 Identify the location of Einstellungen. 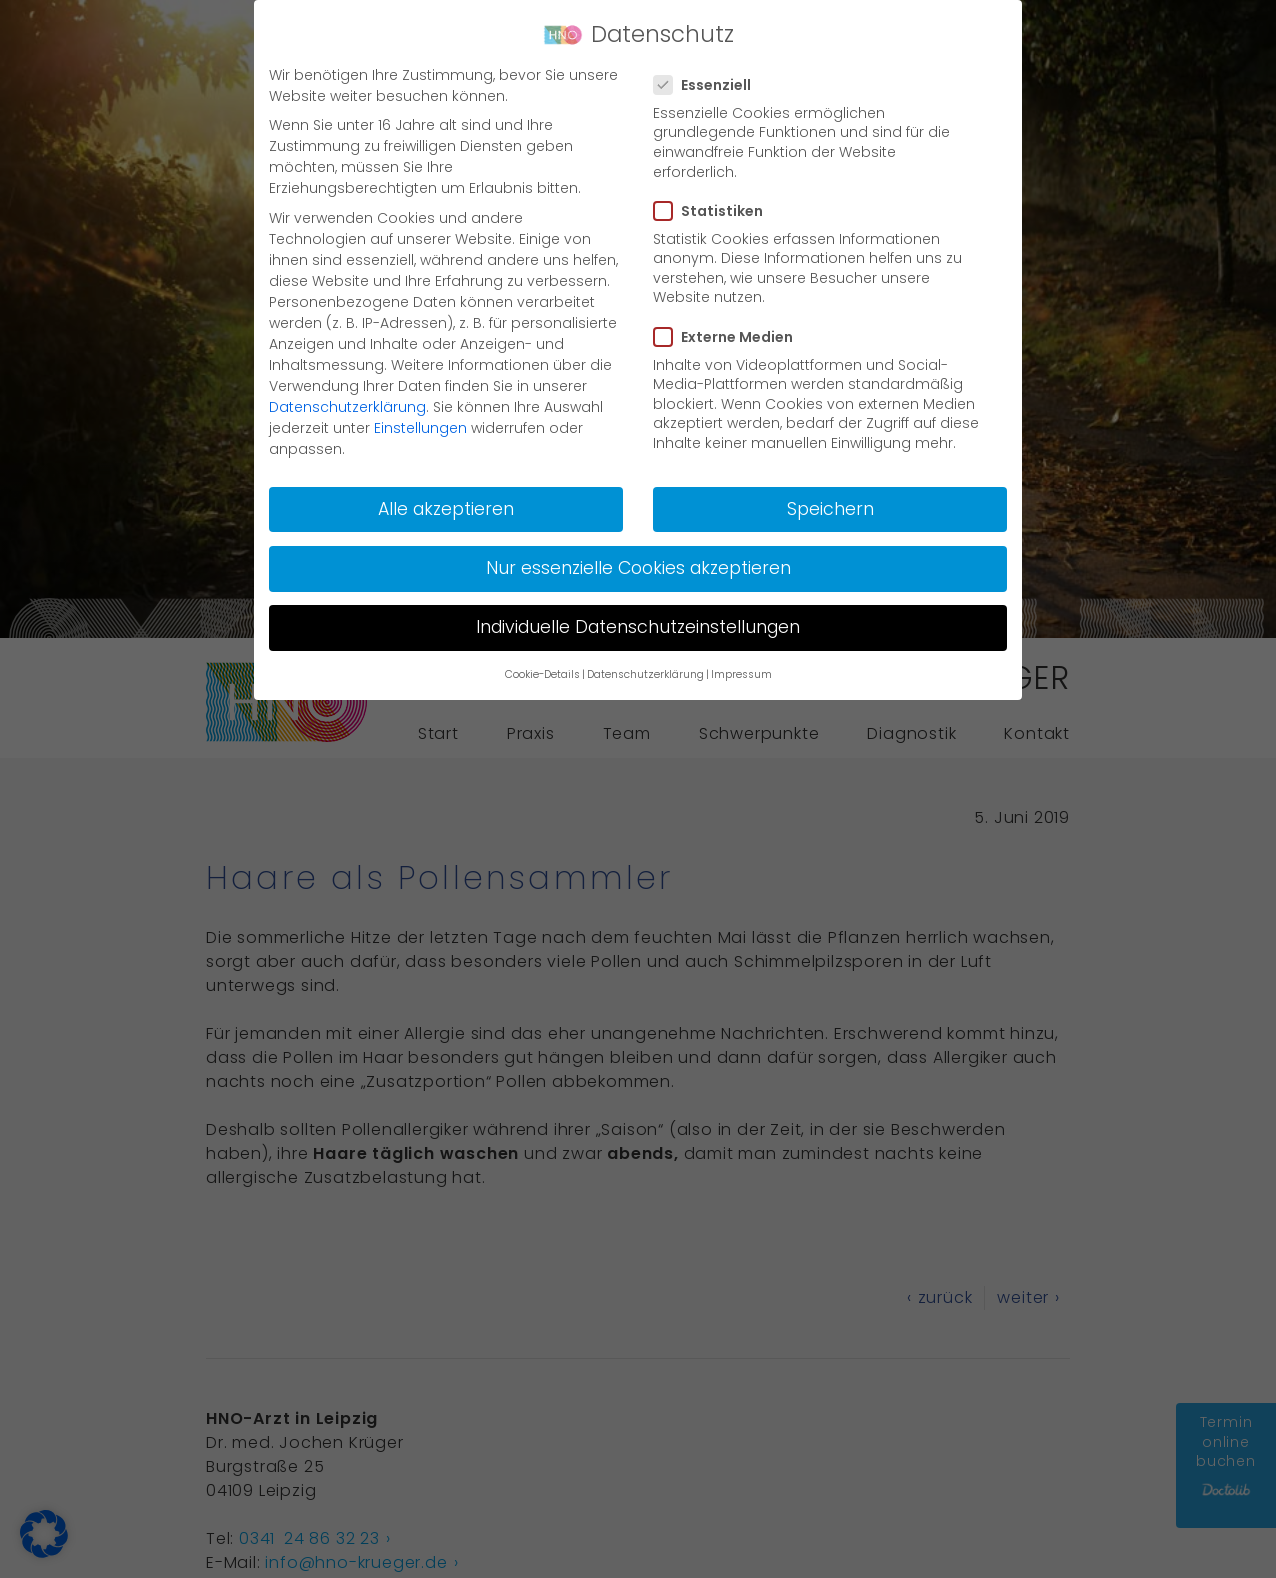
(420, 428).